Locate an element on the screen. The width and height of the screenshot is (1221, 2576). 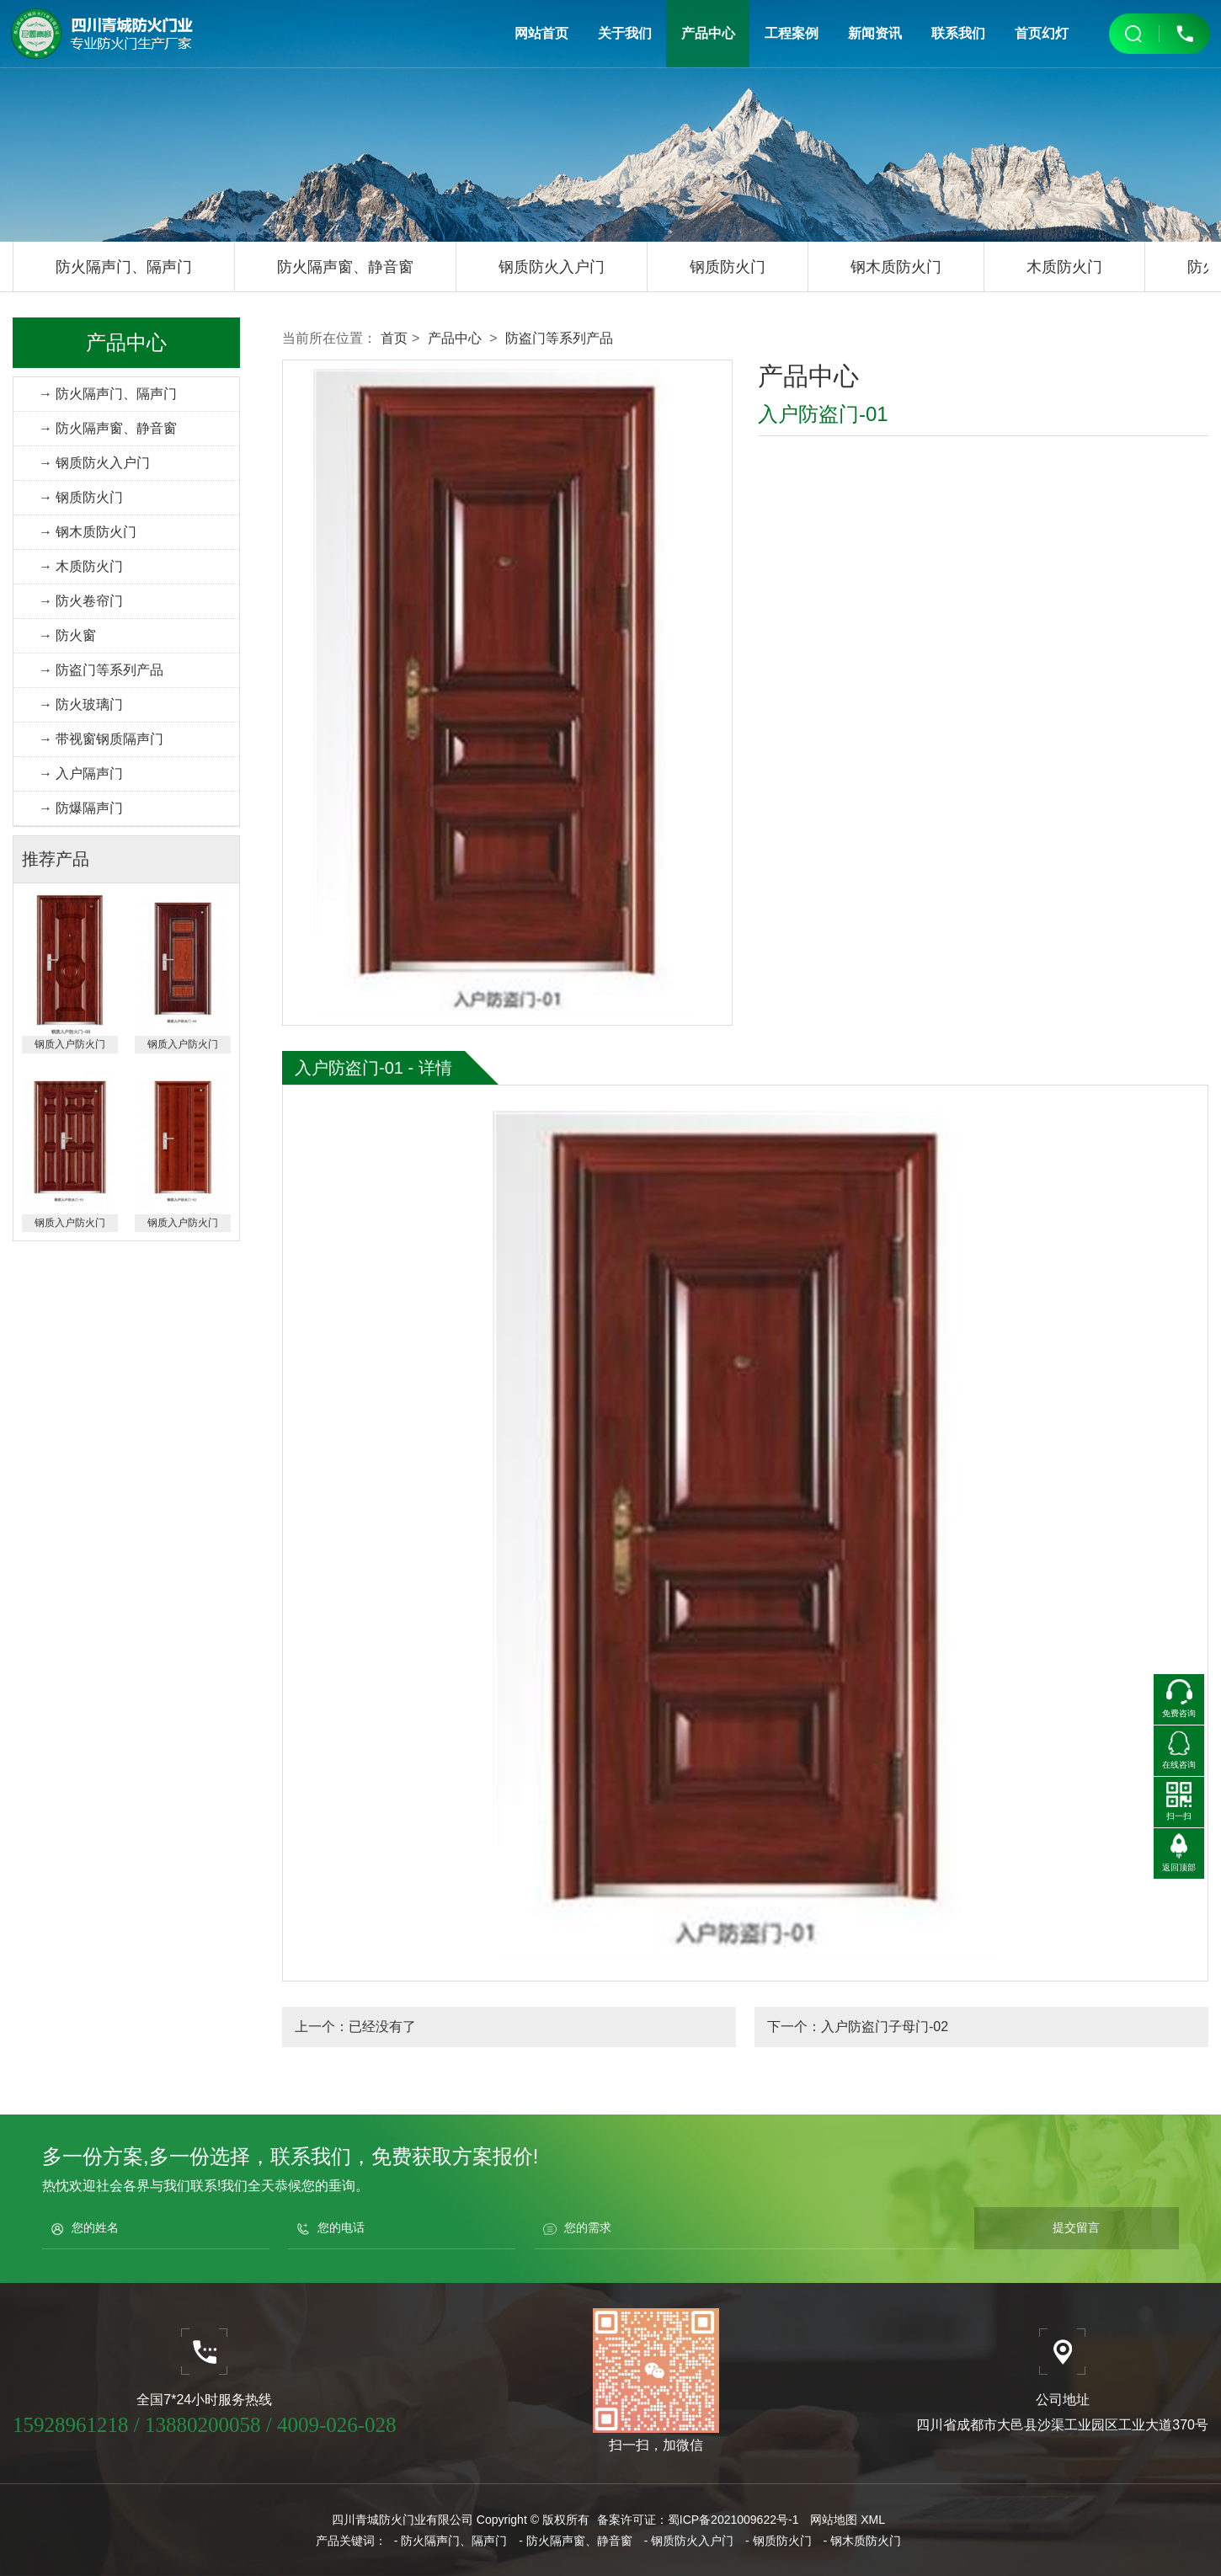
木质防火门 is located at coordinates (1064, 267).